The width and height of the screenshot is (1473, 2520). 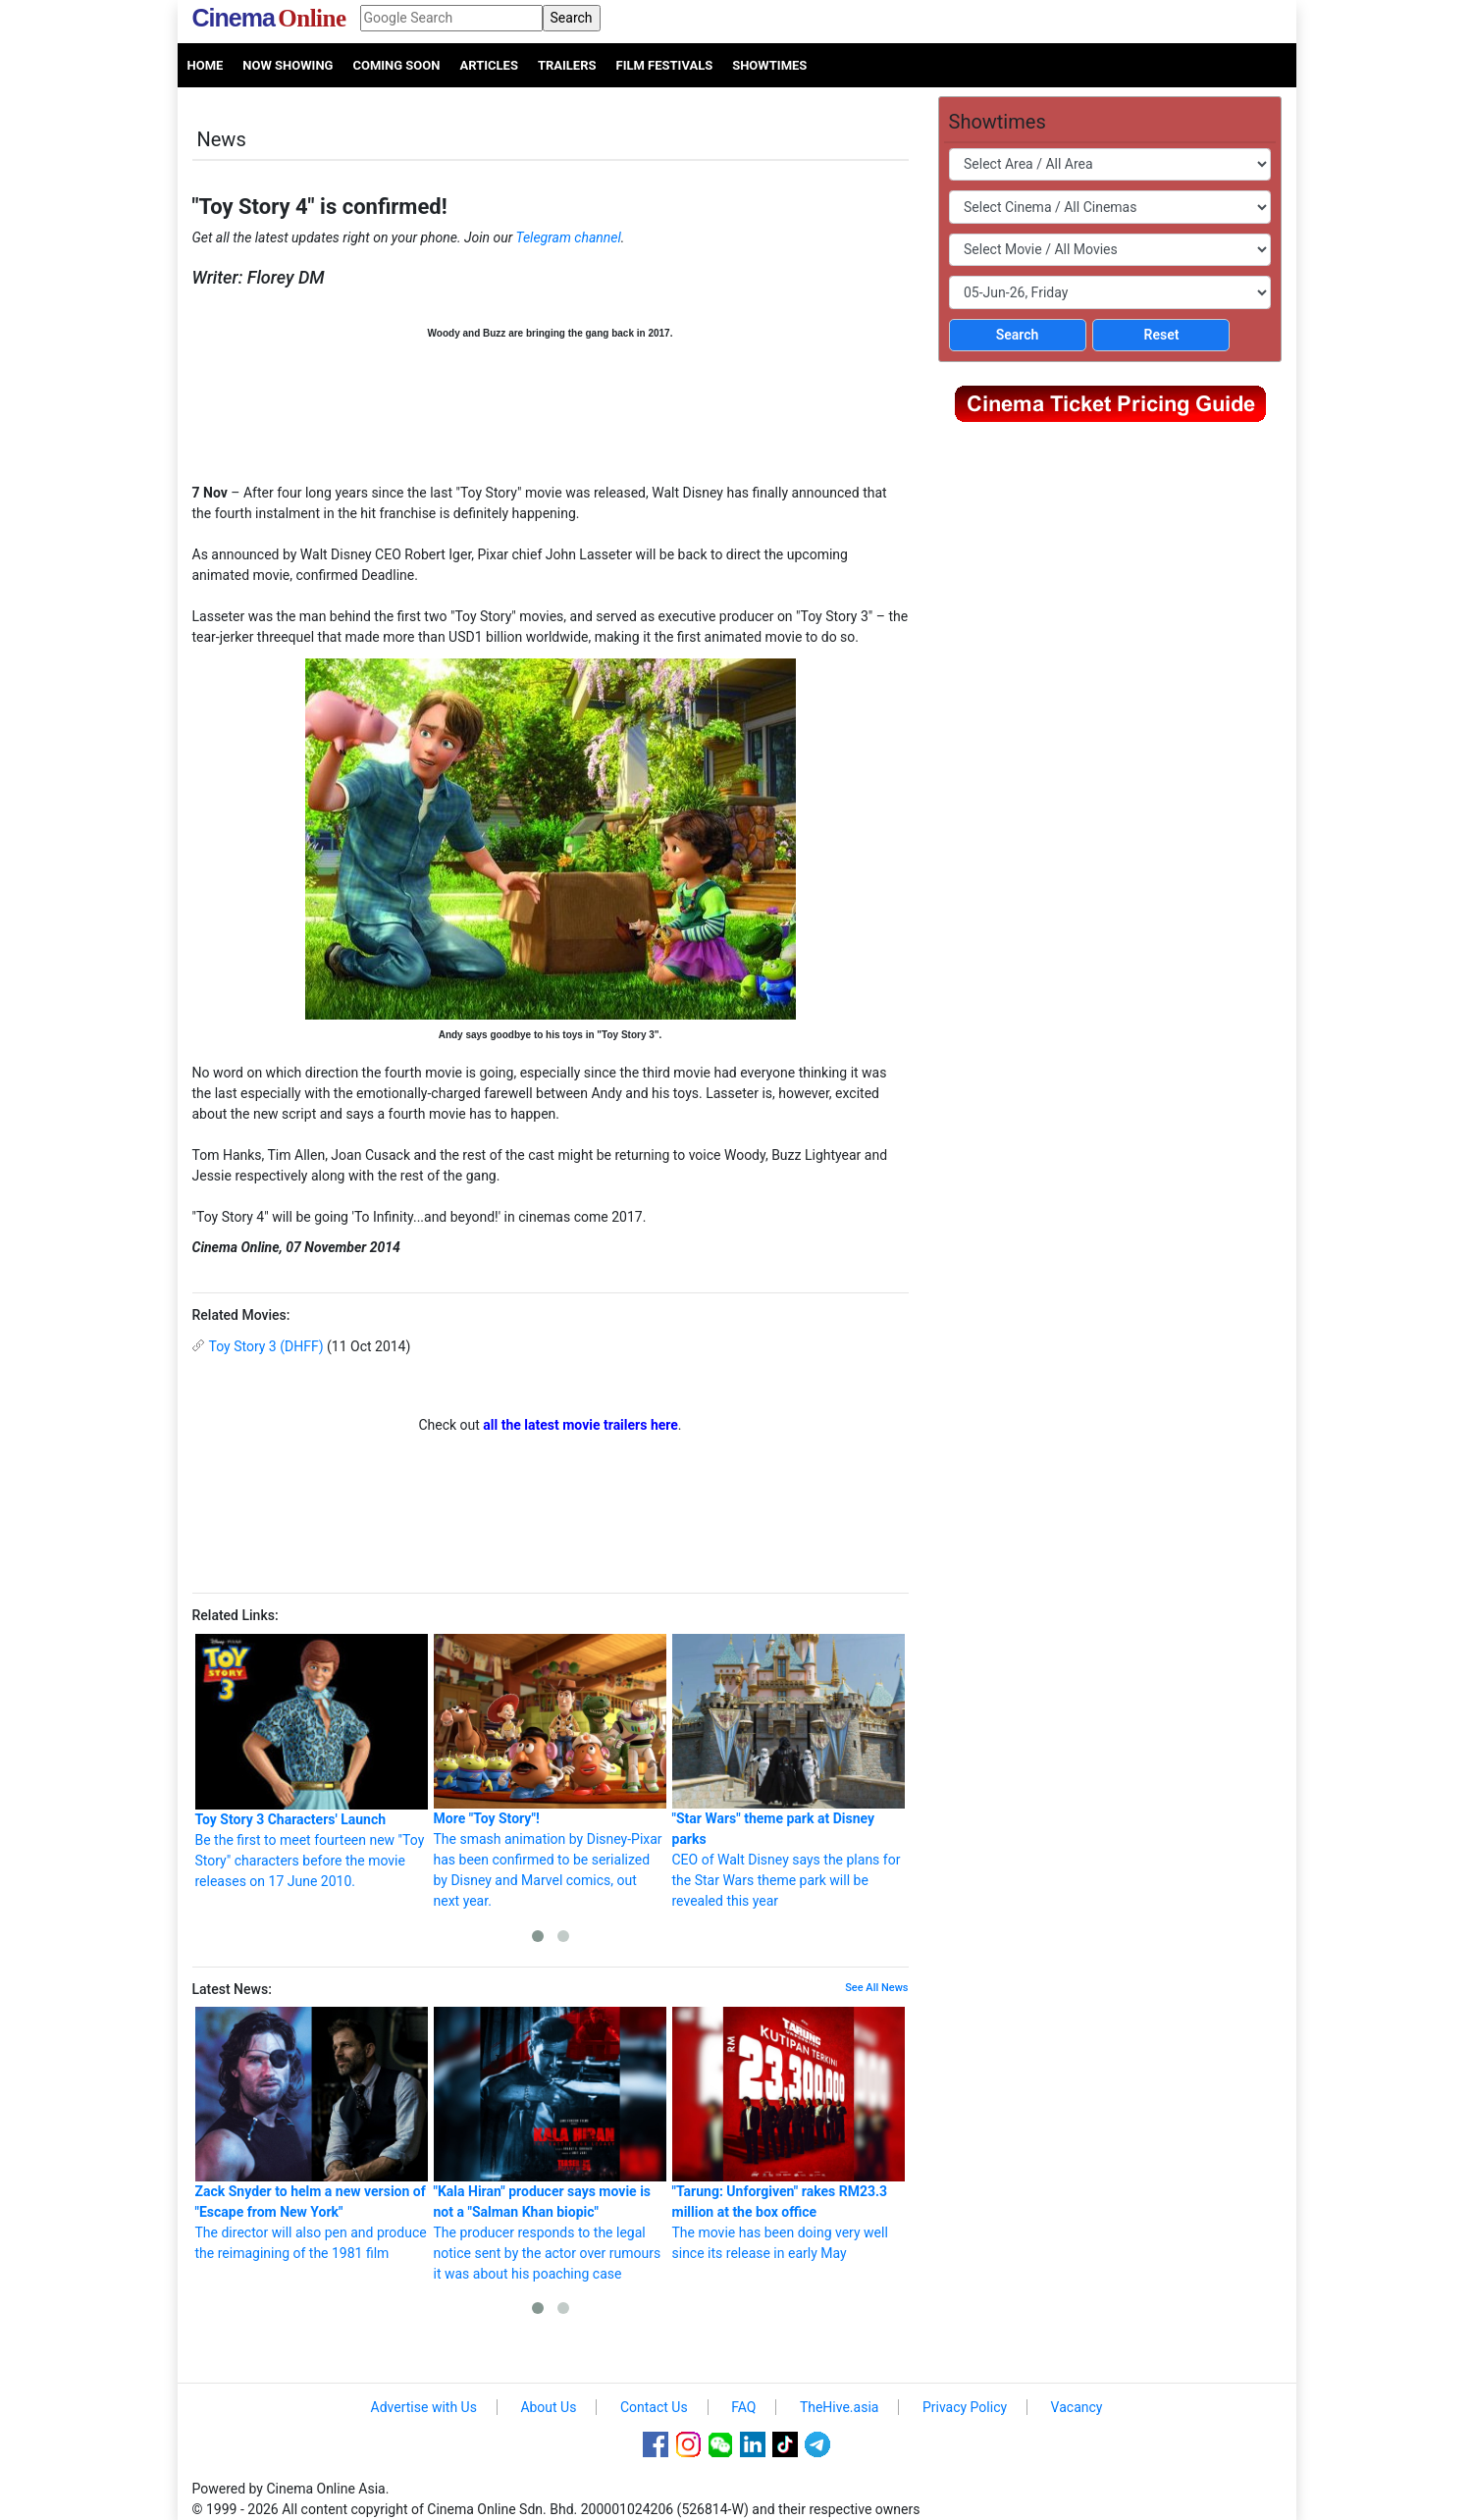 I want to click on Home, so click(x=205, y=65).